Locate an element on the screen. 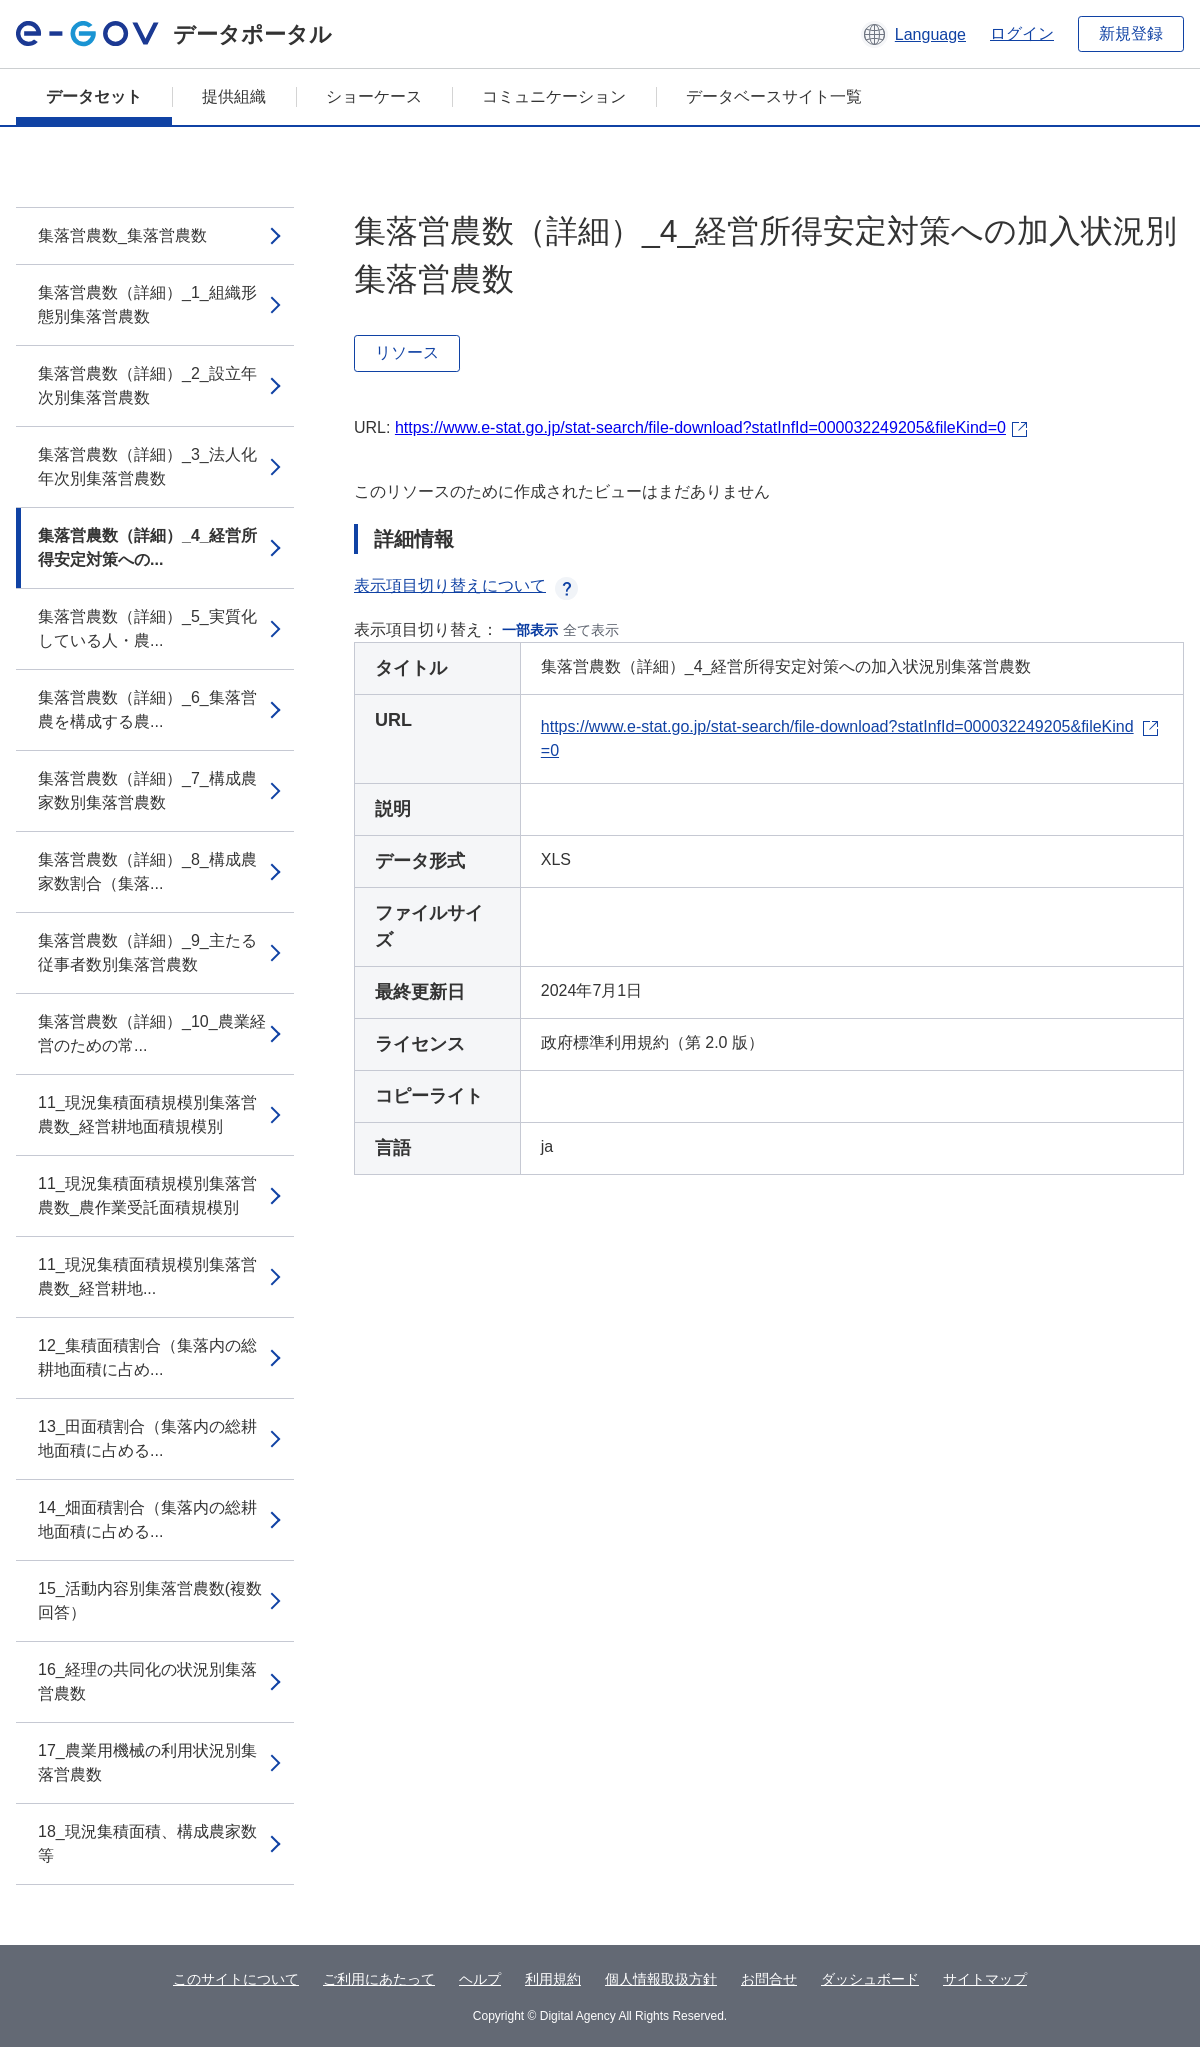 The width and height of the screenshot is (1200, 2047). 集落営農数（詳細）_3_法人化年次別集落営農数 is located at coordinates (147, 466).